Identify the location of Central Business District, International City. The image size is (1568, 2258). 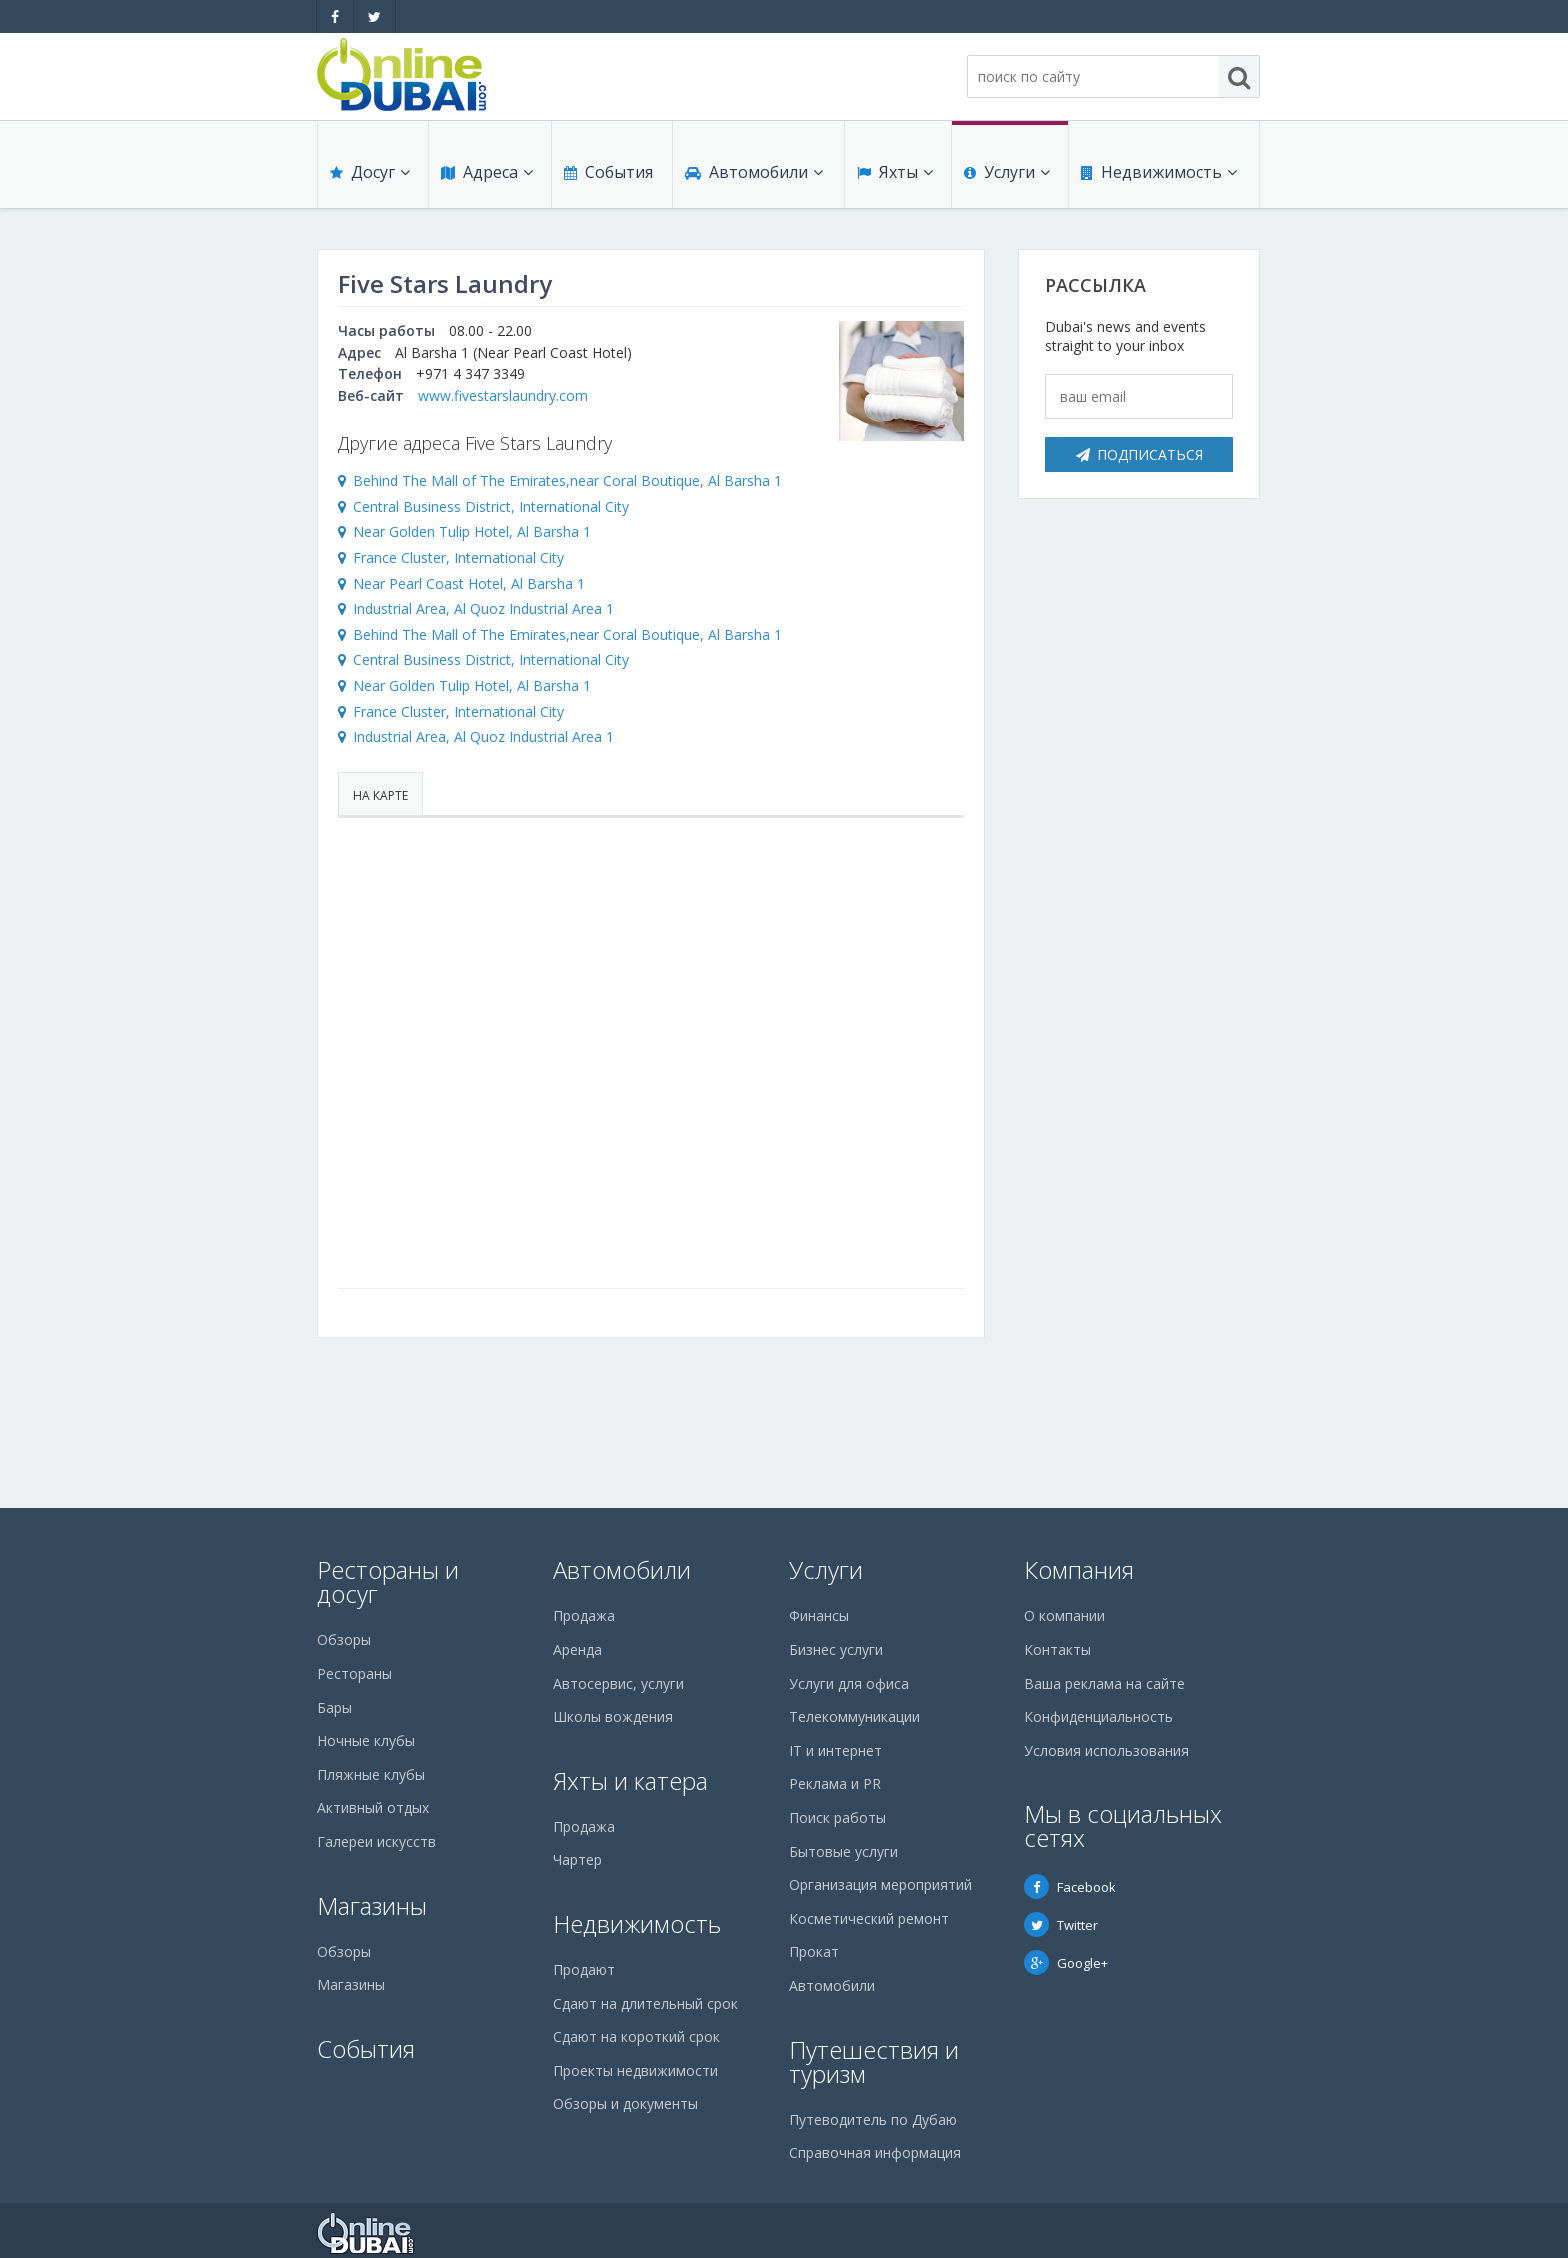
(491, 506).